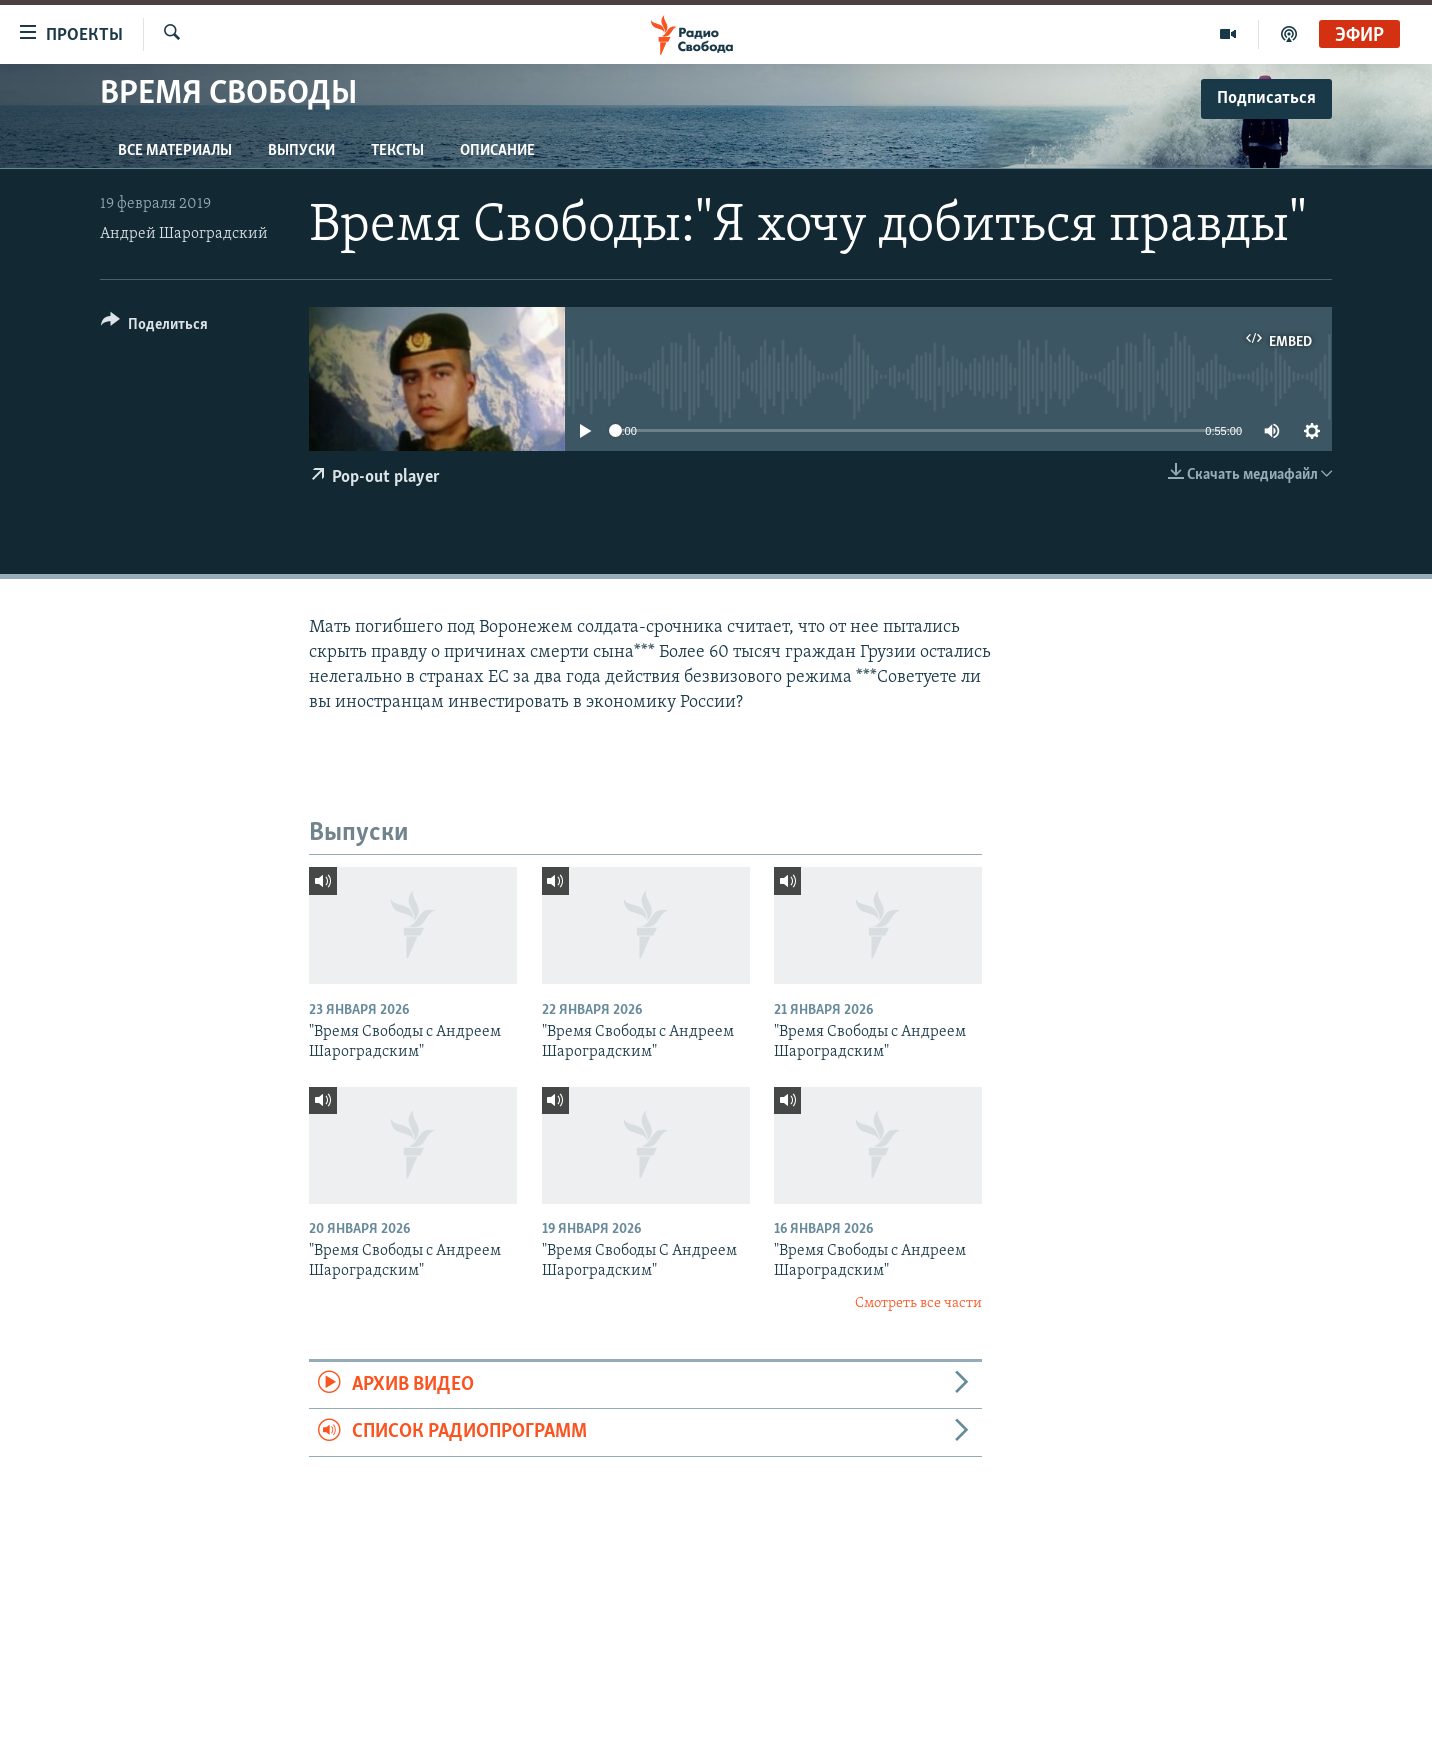 This screenshot has width=1432, height=1758. What do you see at coordinates (918, 1303) in the screenshot?
I see `Смотреть все части` at bounding box center [918, 1303].